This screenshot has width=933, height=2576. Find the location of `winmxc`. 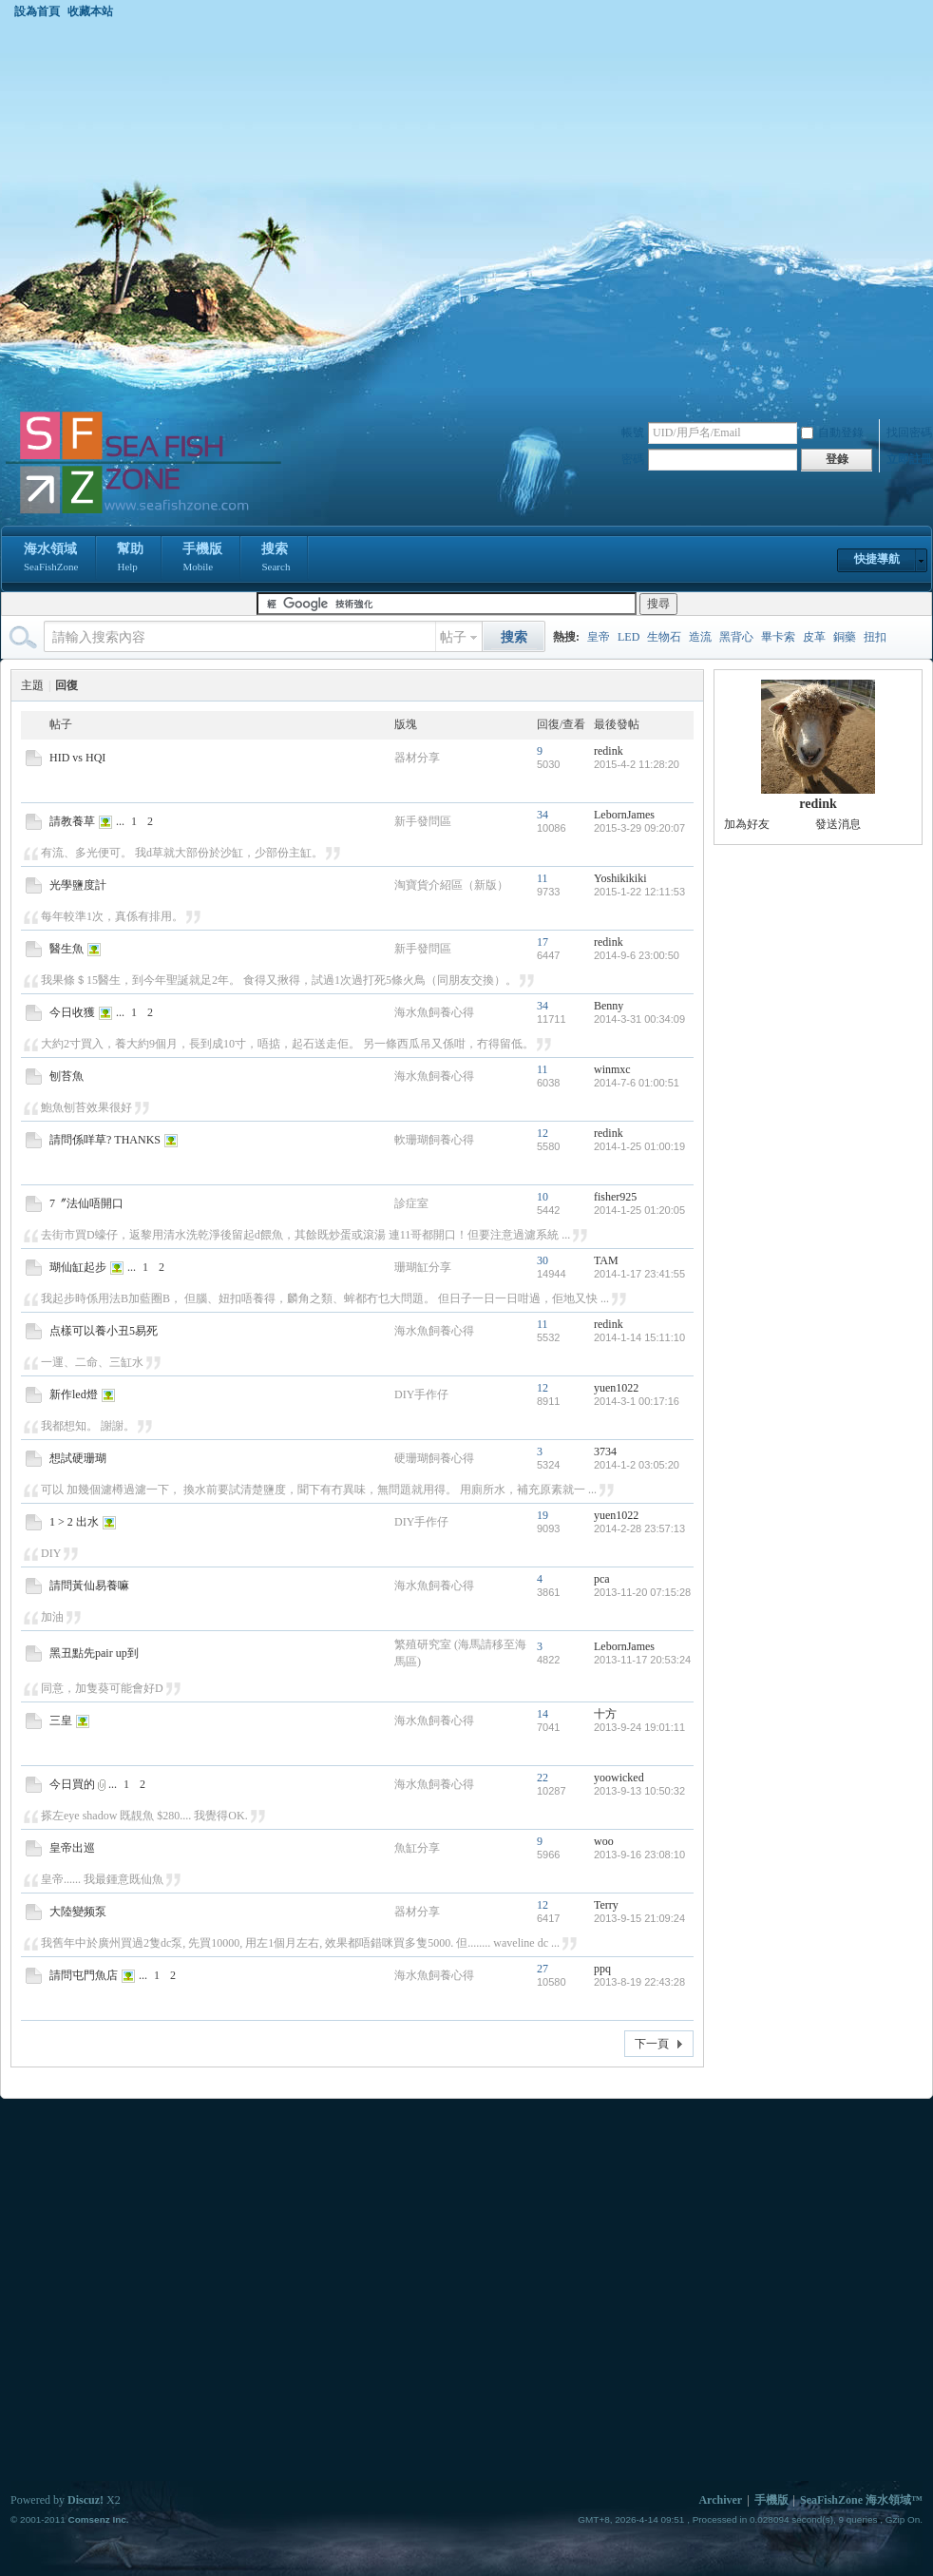

winmxc is located at coordinates (612, 1069).